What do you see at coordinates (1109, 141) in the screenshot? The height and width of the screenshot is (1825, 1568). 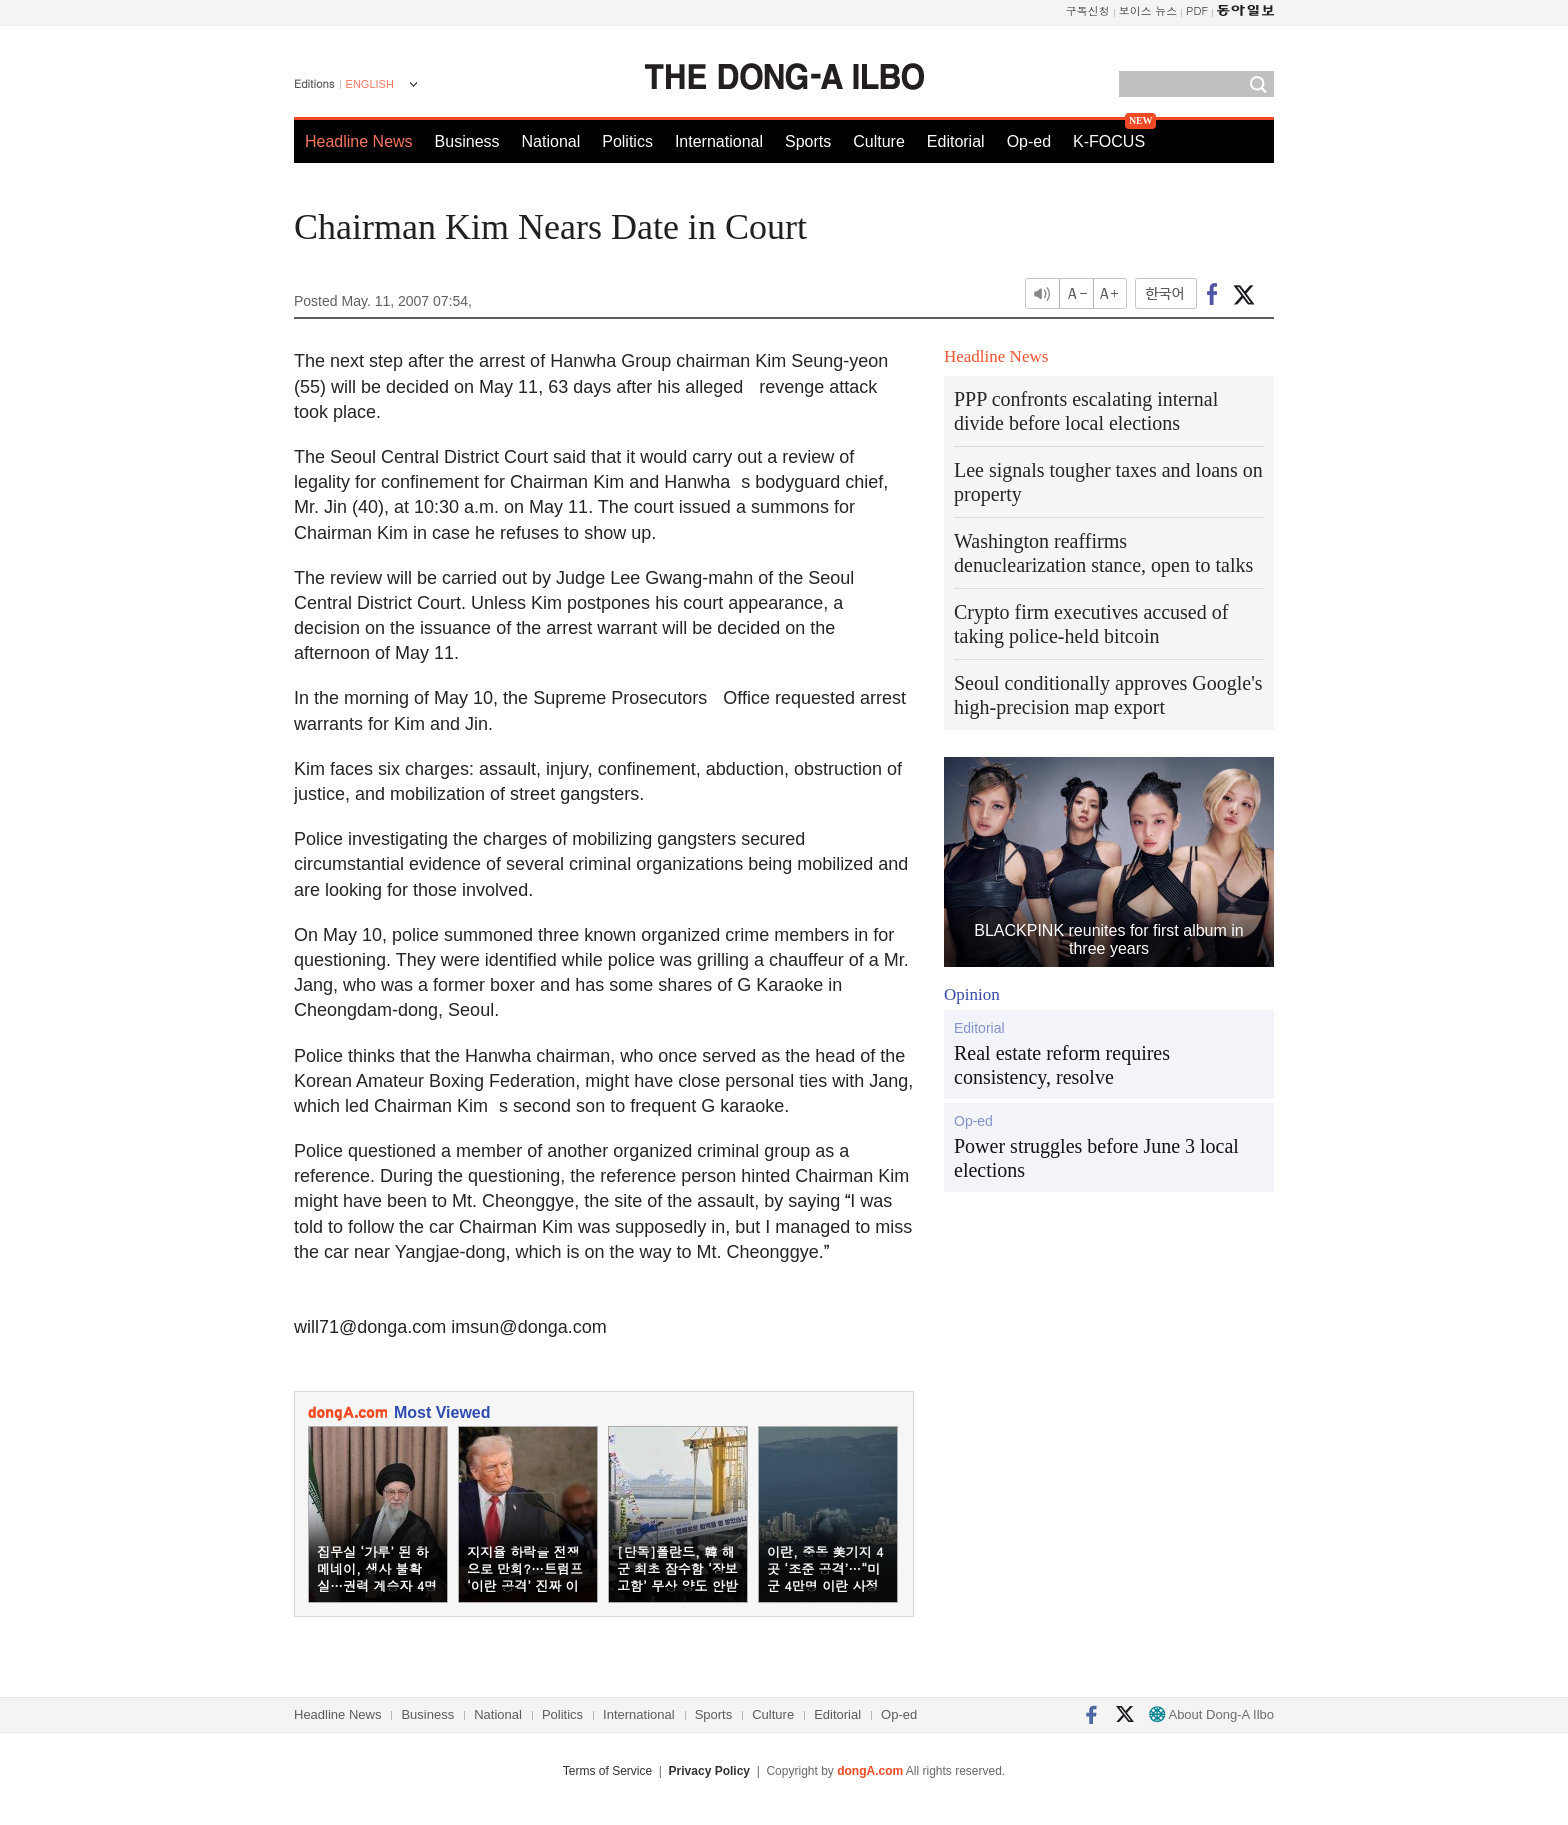 I see `K-FOCUS` at bounding box center [1109, 141].